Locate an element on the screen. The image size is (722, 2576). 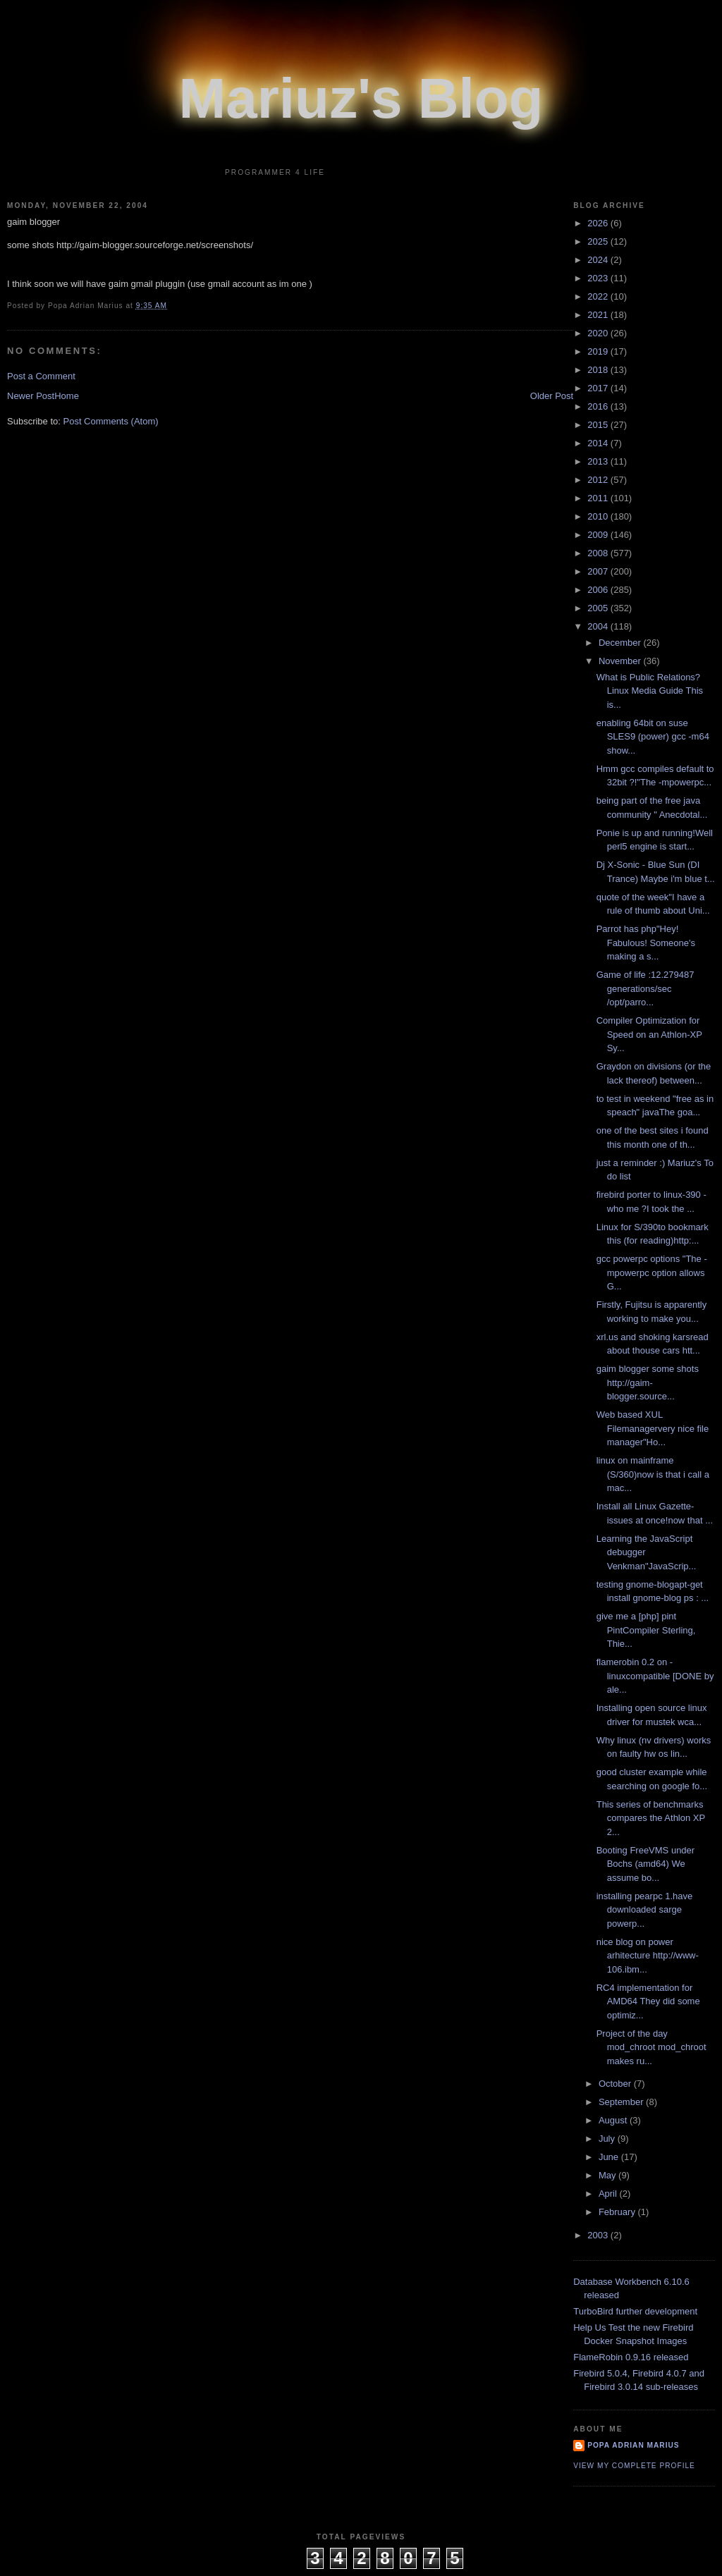
RC4 implementation for AMD64 They did some optimiz... is located at coordinates (648, 2001).